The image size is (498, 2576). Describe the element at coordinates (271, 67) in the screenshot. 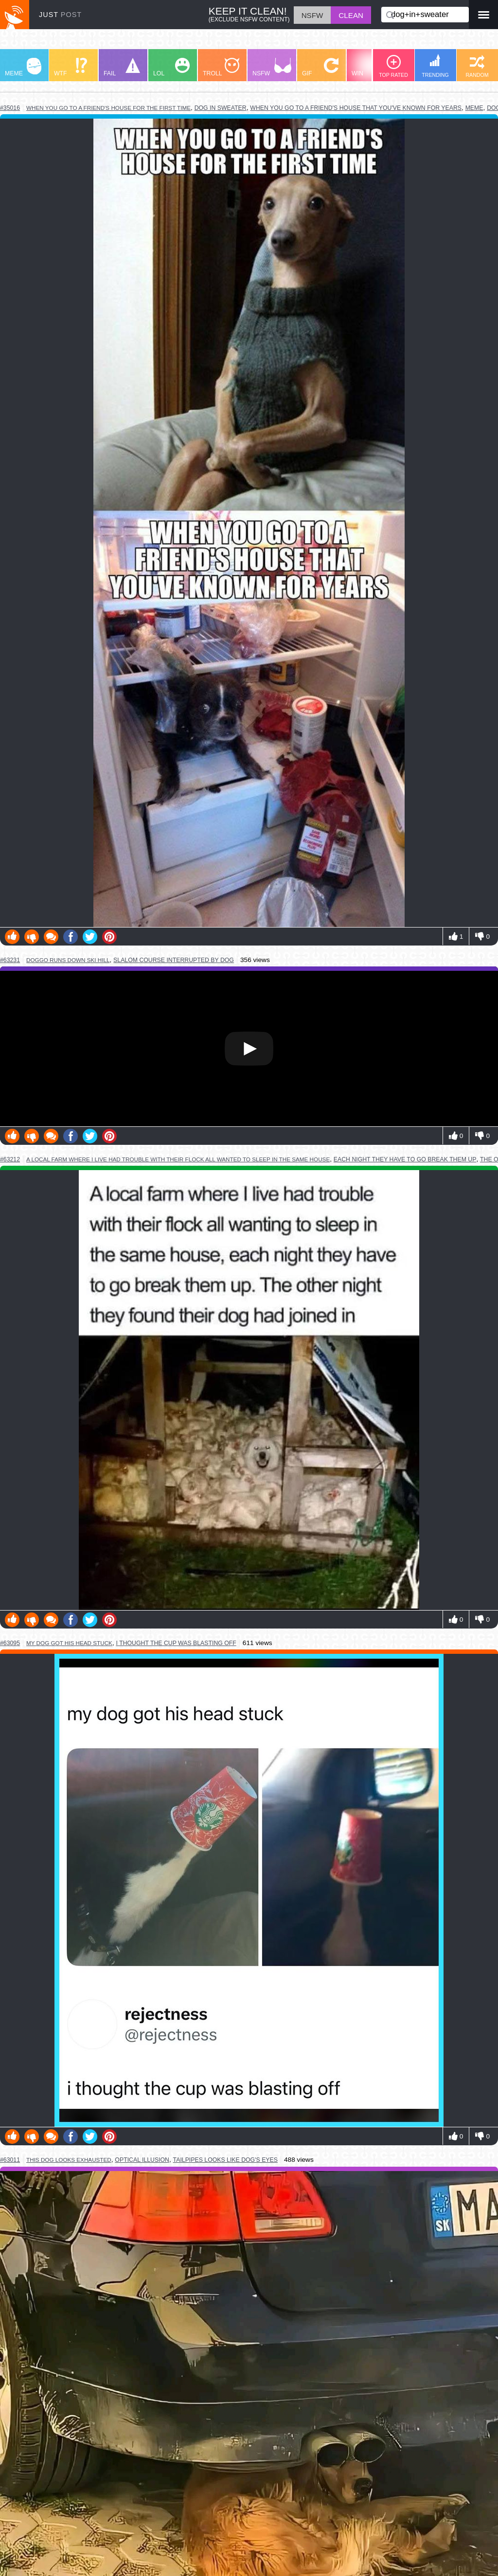

I see `NSFW` at that location.